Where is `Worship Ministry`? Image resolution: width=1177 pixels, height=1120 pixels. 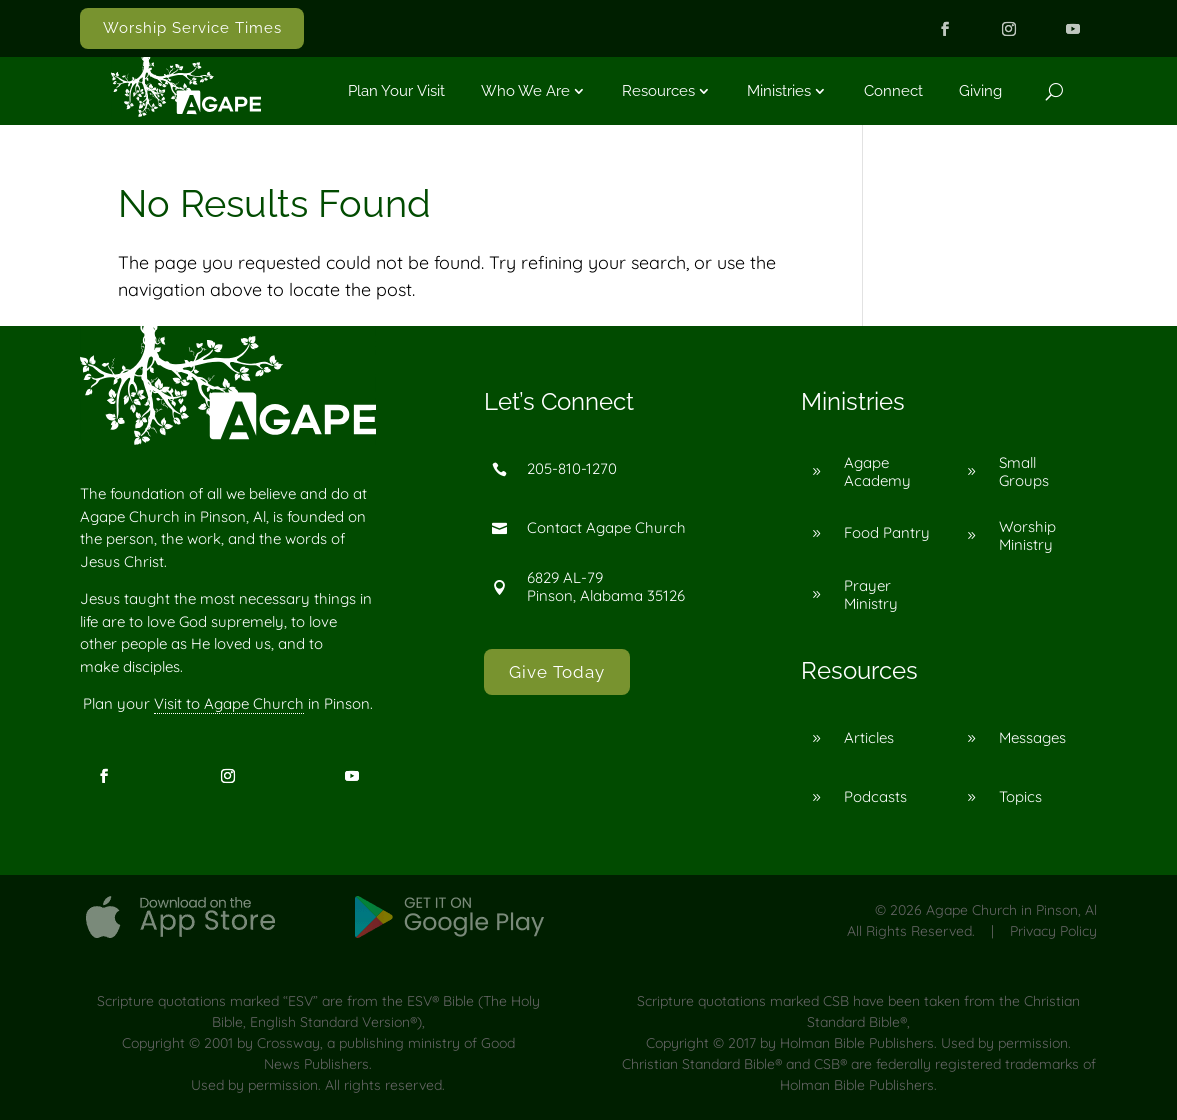 Worship Ministry is located at coordinates (1027, 535).